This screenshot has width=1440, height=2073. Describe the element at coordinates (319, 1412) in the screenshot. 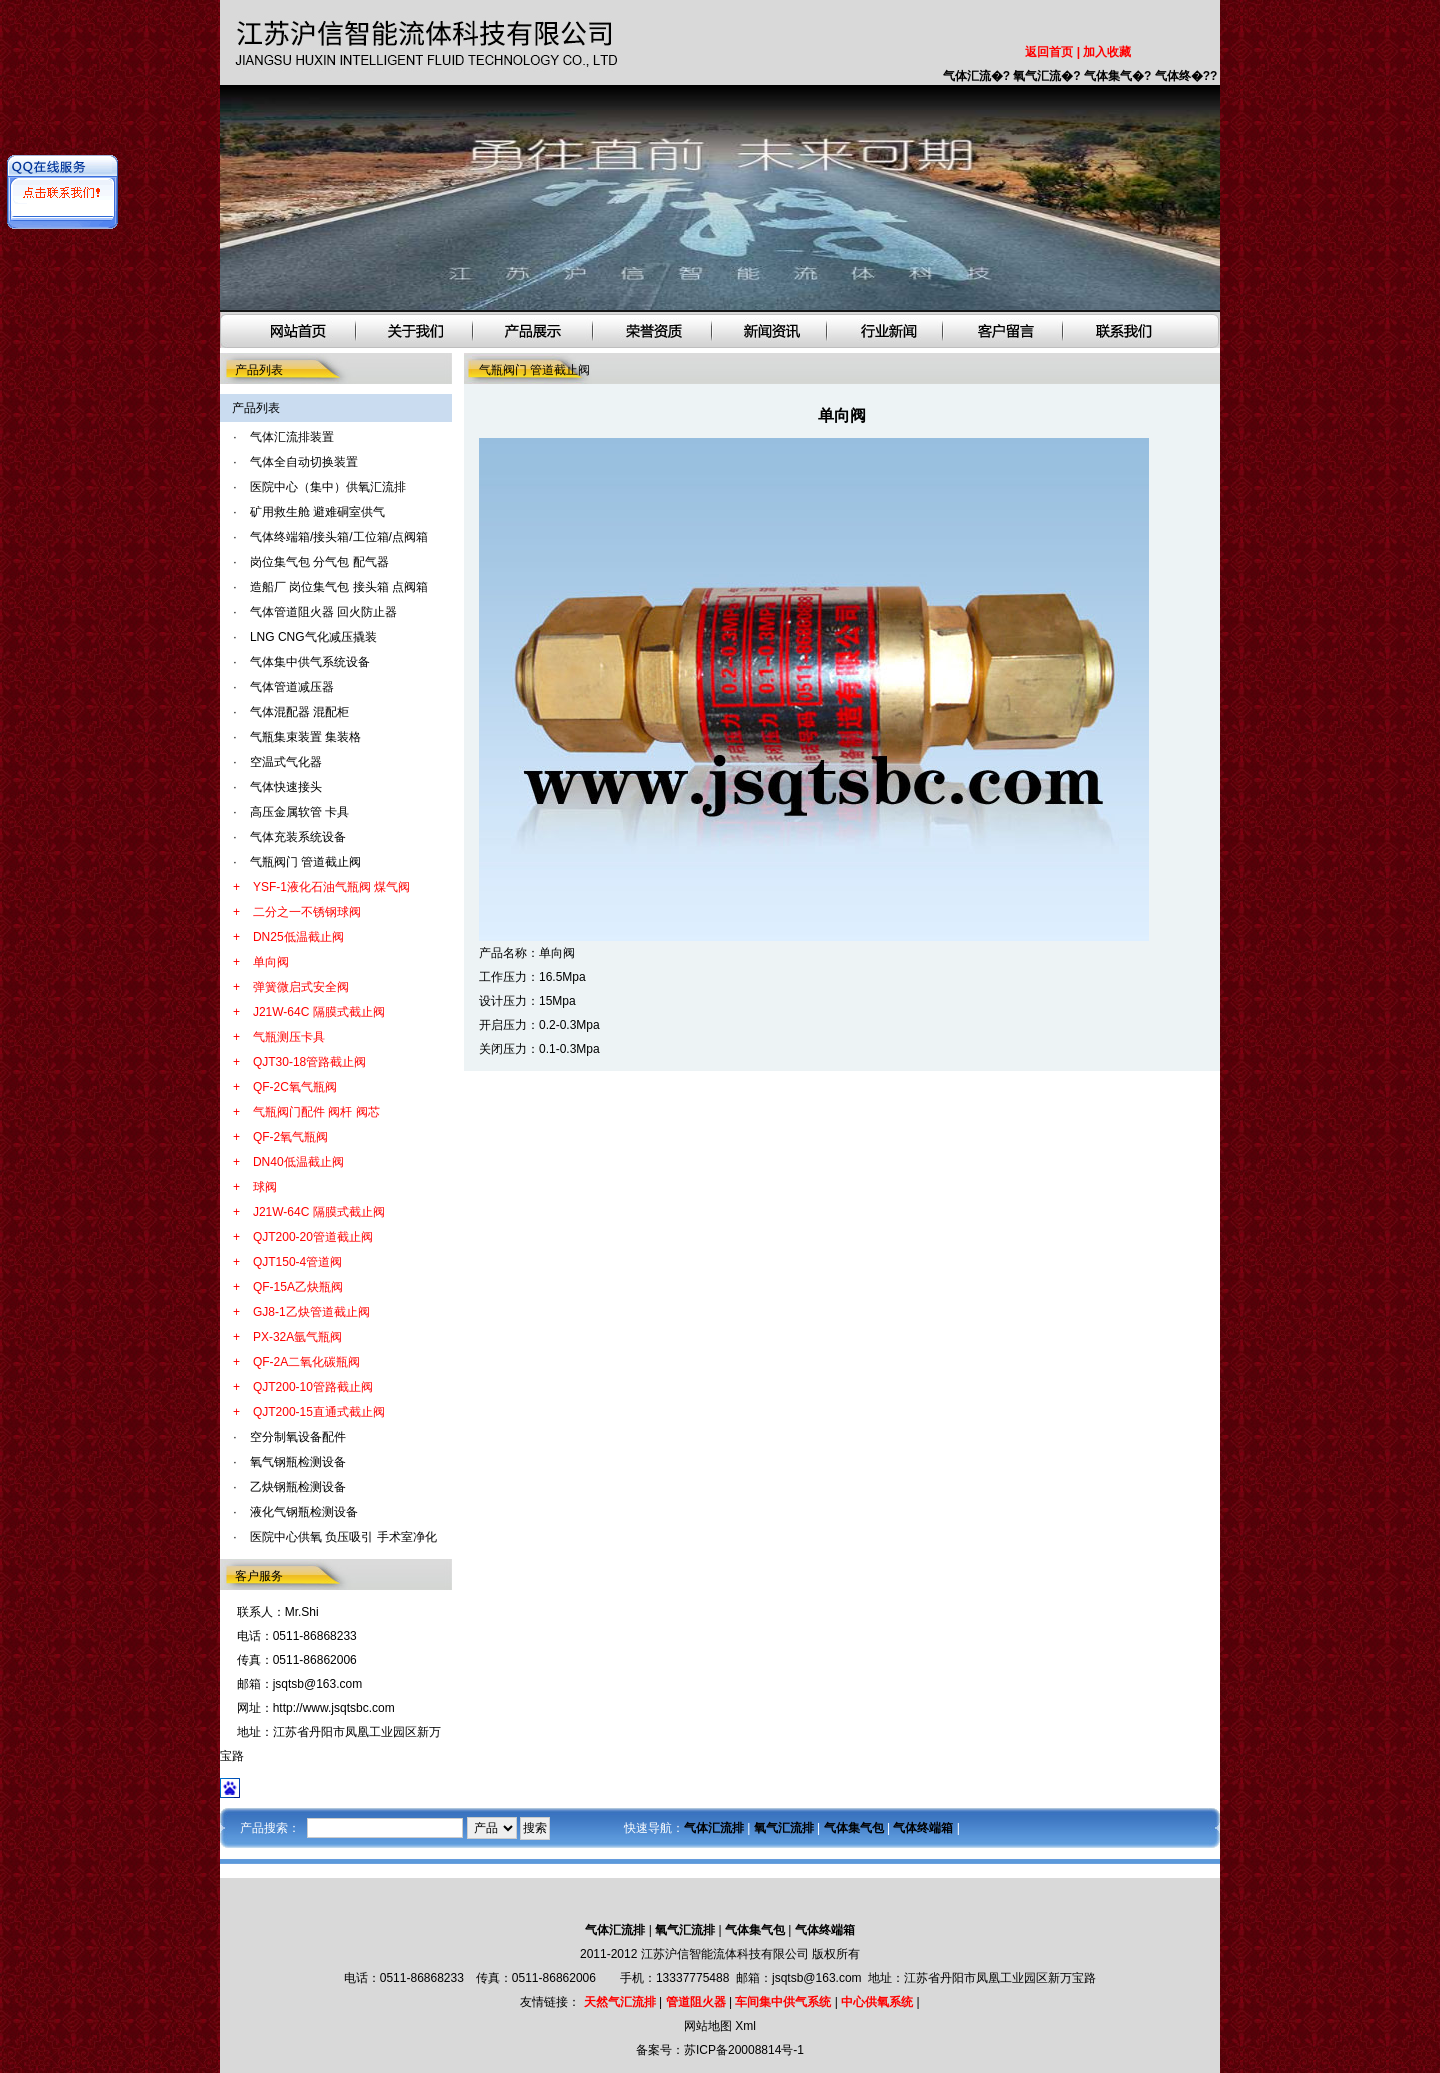

I see `QJT200-15直通式截止阀` at that location.